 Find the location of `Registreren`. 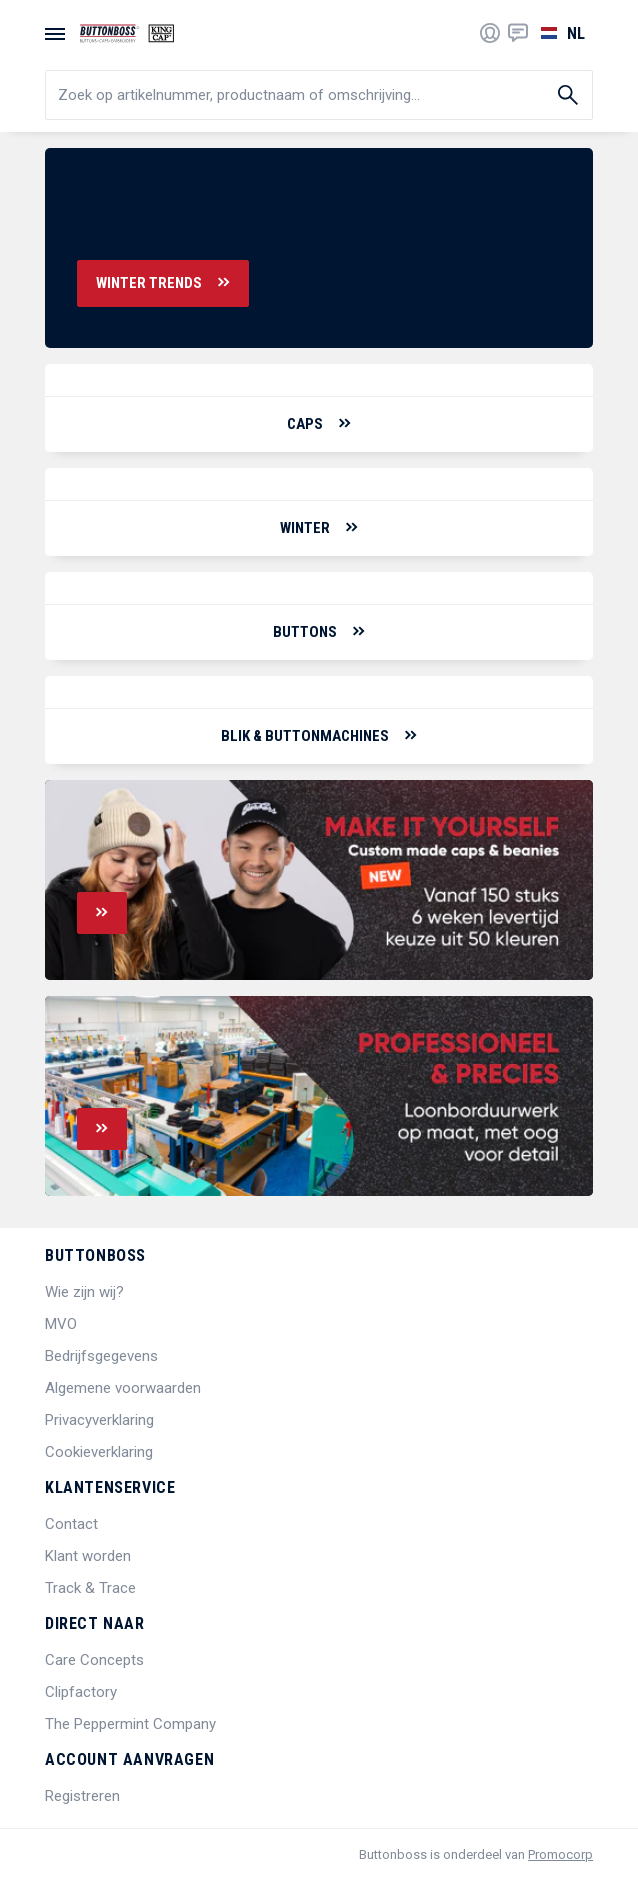

Registreren is located at coordinates (82, 1796).